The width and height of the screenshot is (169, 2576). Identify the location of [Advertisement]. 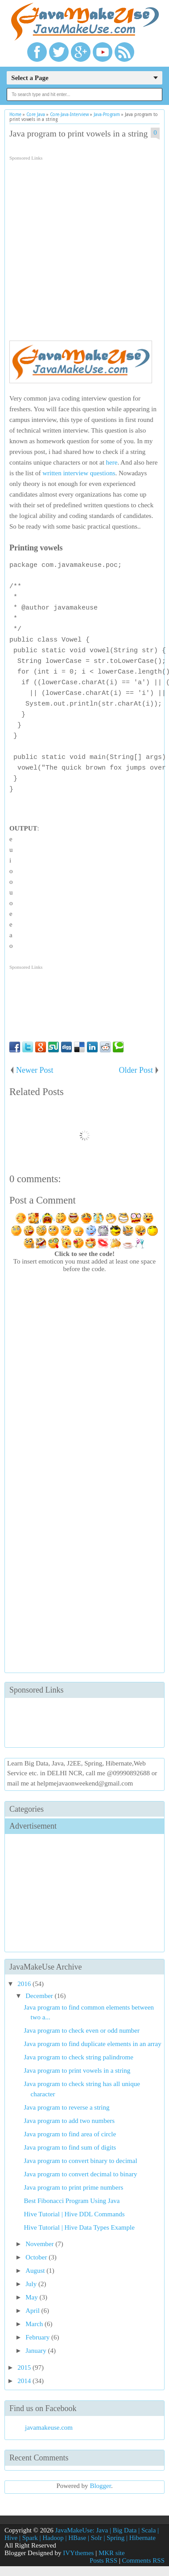
(83, 246).